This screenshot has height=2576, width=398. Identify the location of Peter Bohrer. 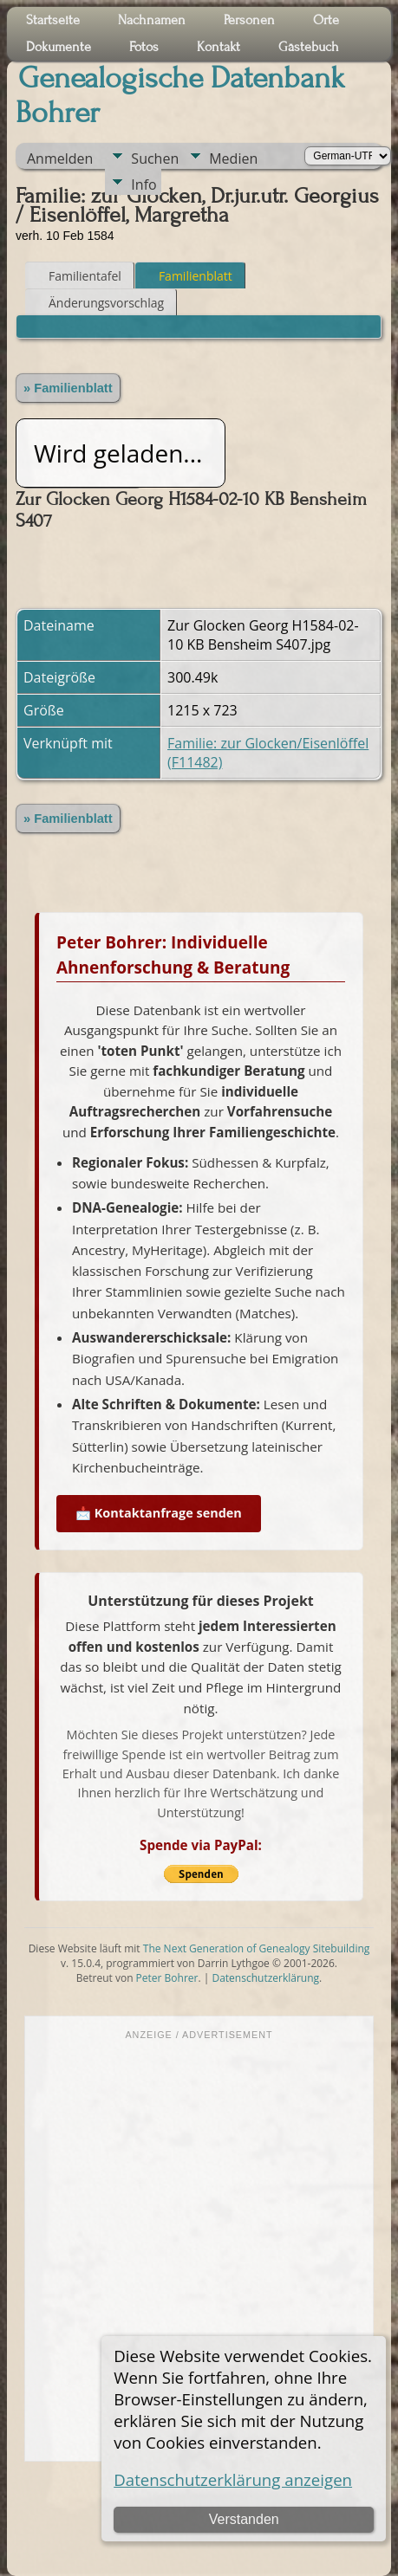
(167, 1978).